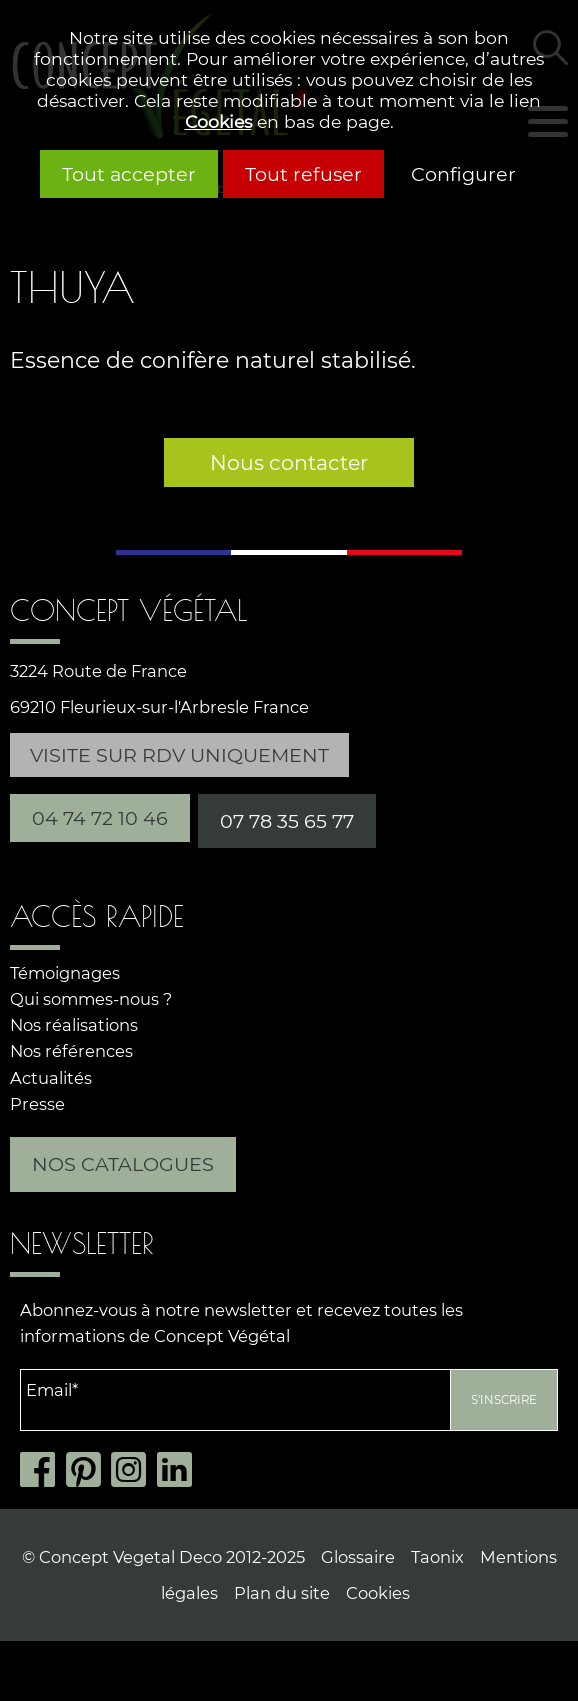  Describe the element at coordinates (74, 1025) in the screenshot. I see `Nos réalisations` at that location.